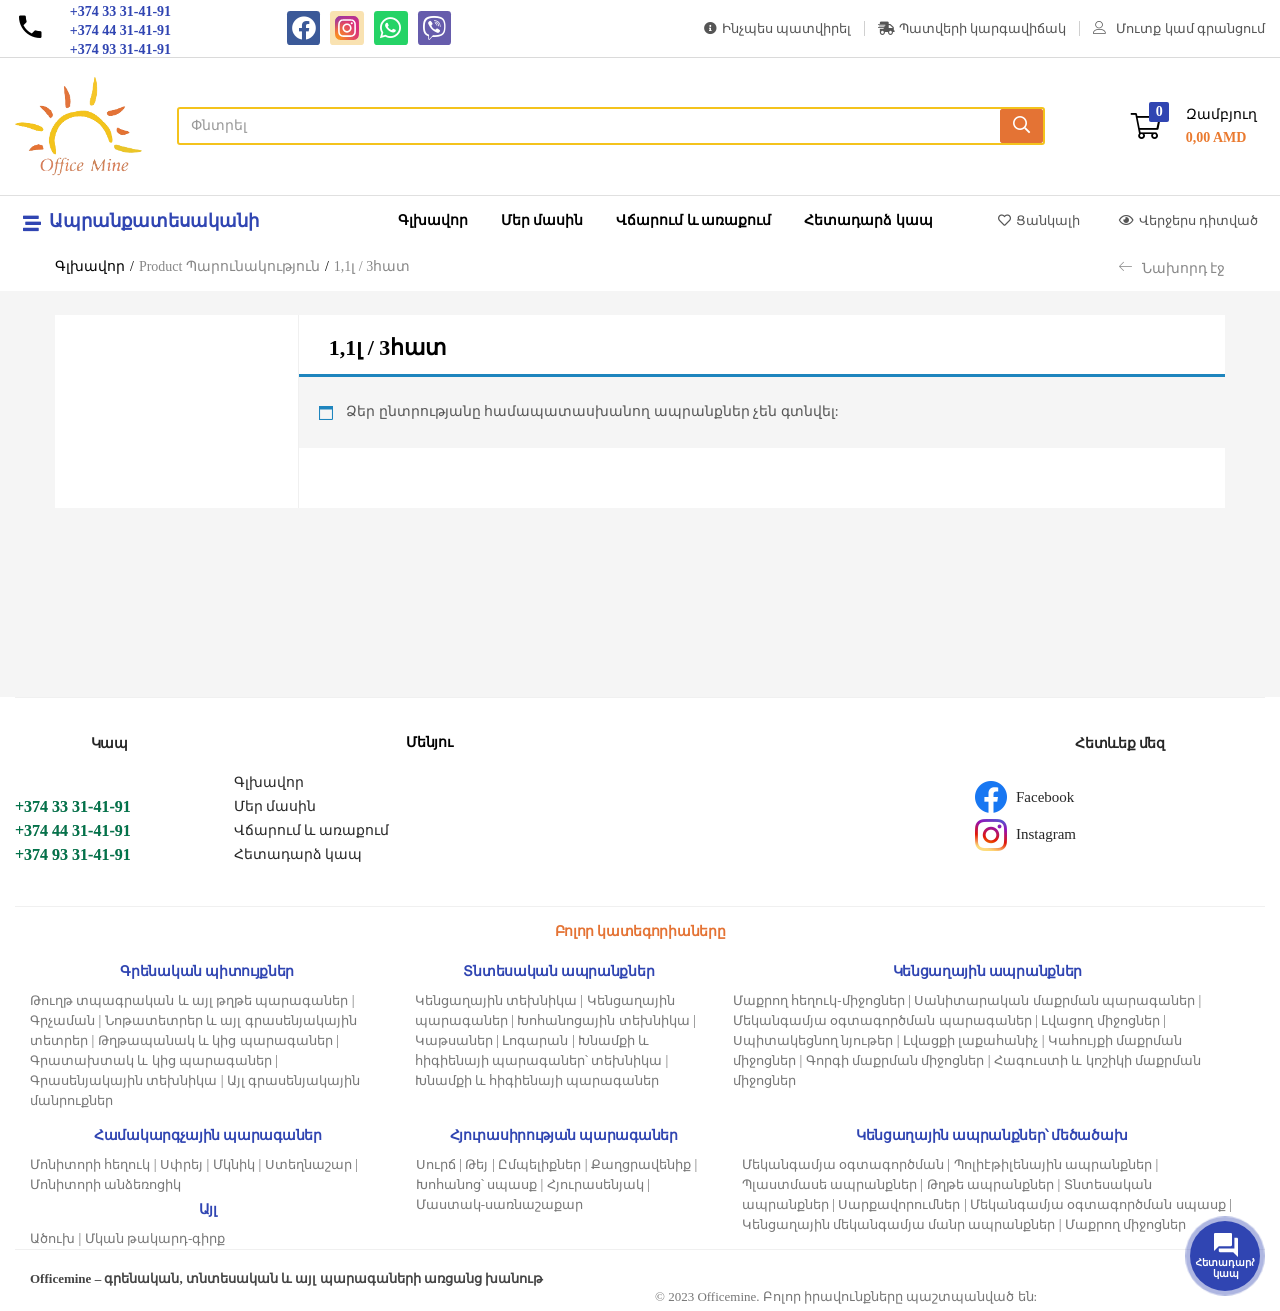 The width and height of the screenshot is (1280, 1311). What do you see at coordinates (234, 1164) in the screenshot?
I see `Մկնիկ` at bounding box center [234, 1164].